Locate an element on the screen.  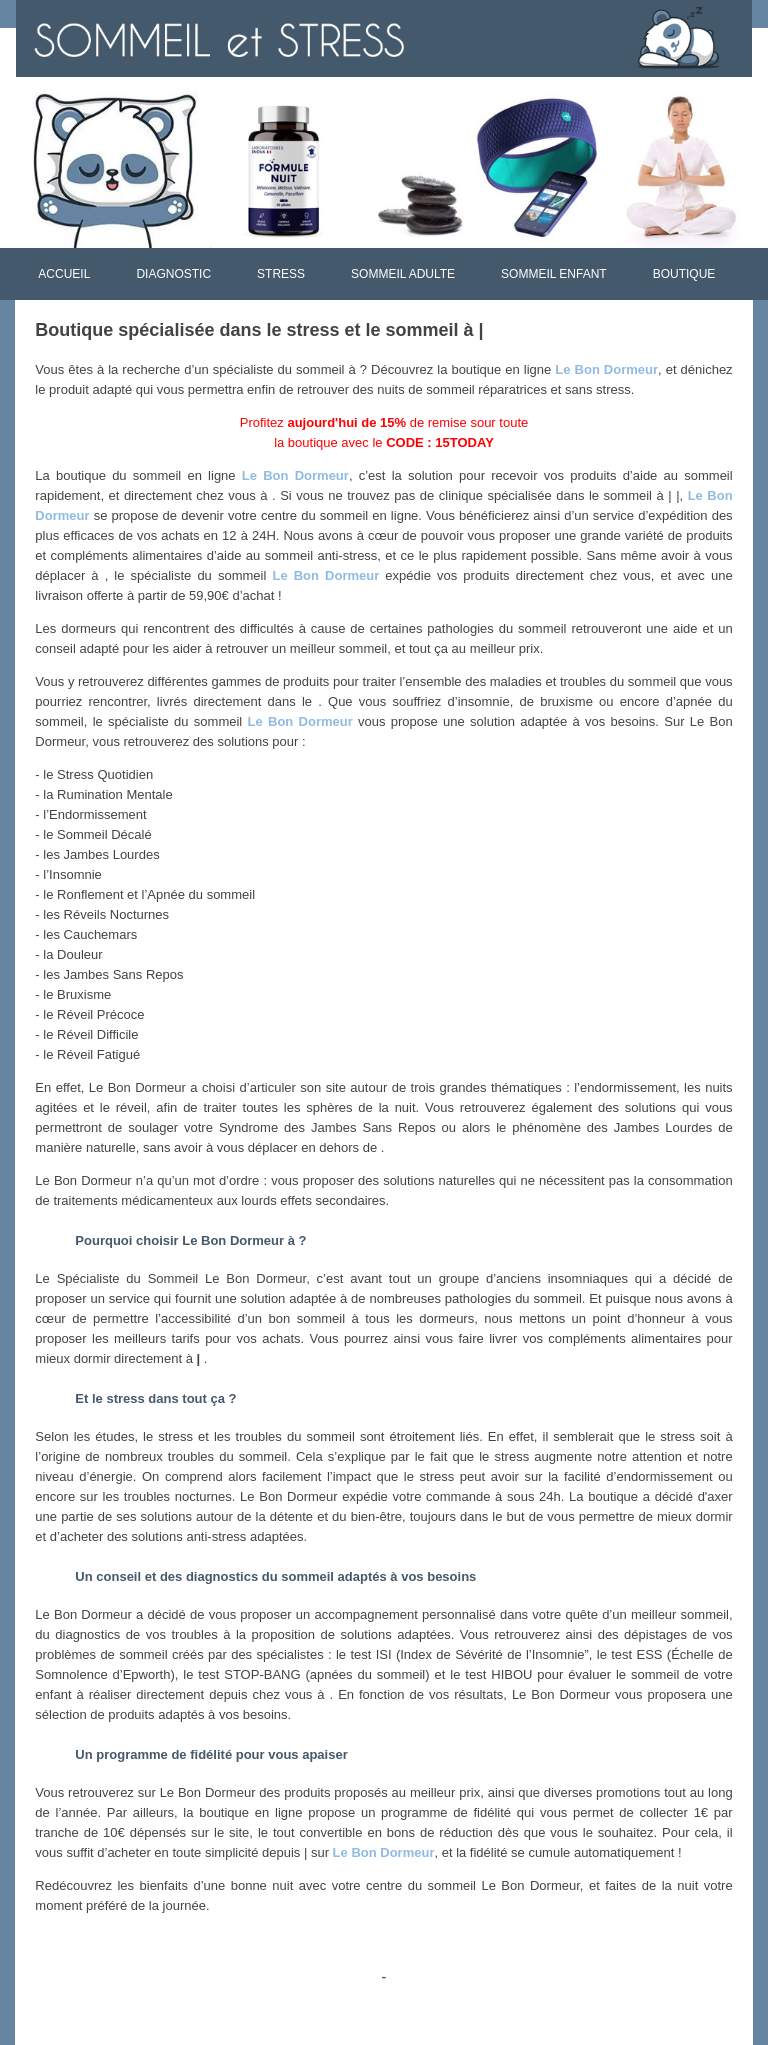
SOMMEIL ENFANT is located at coordinates (554, 274).